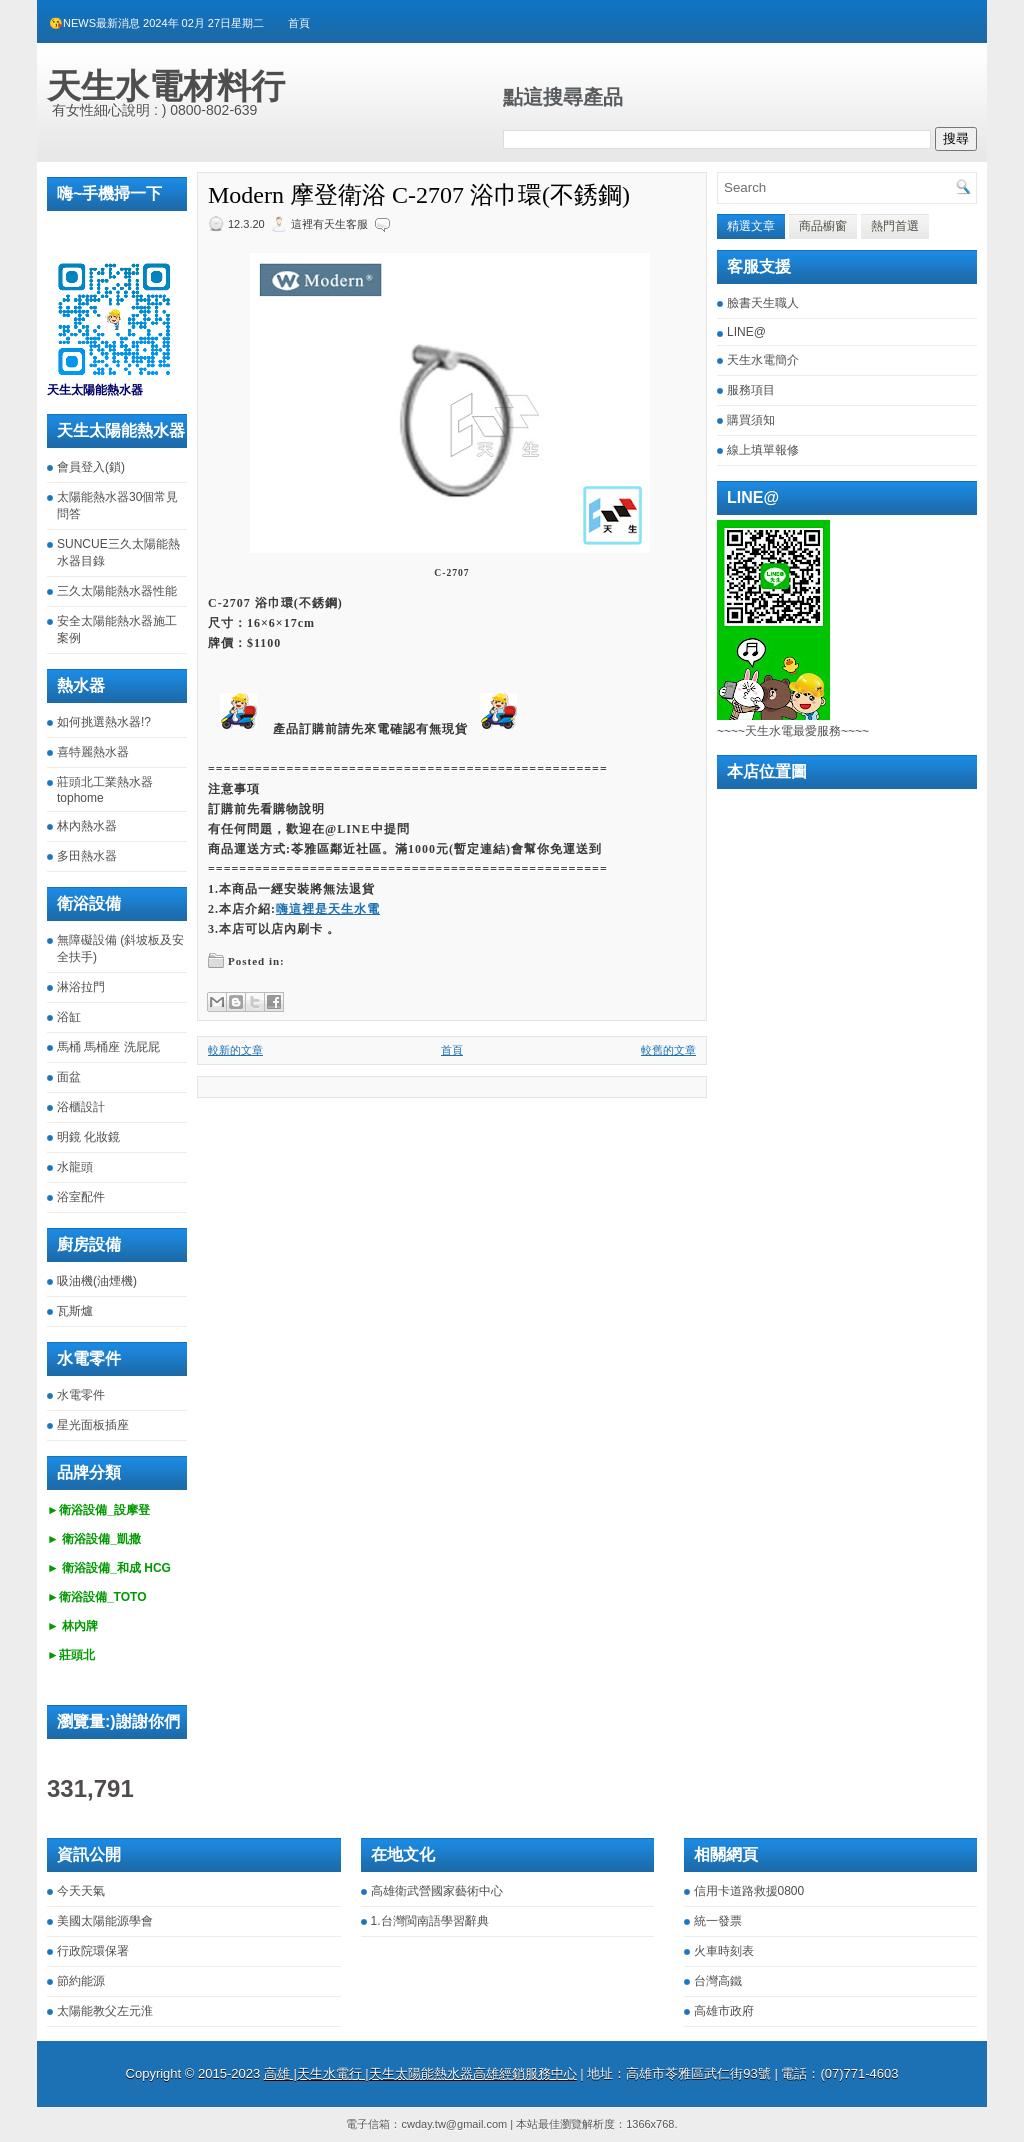 The width and height of the screenshot is (1024, 2142). I want to click on 如何挑選熱水器!?, so click(104, 722).